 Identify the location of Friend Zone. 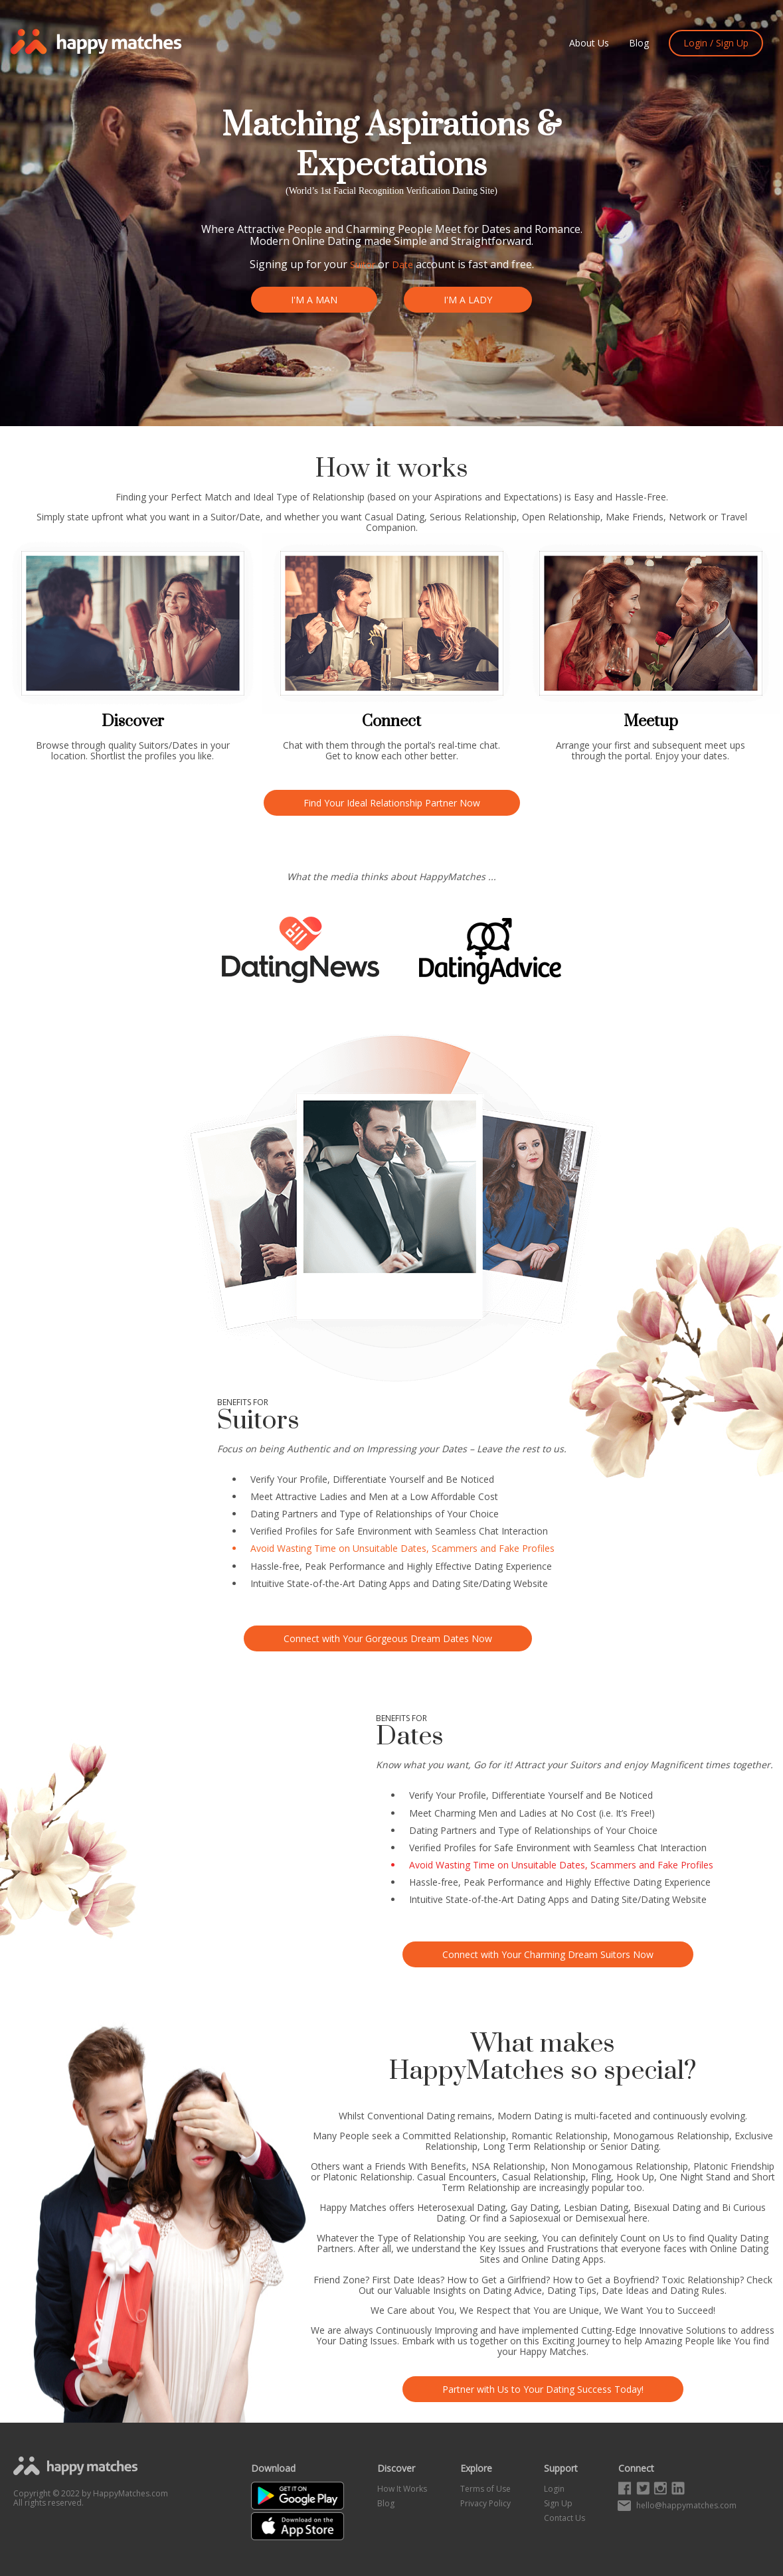
(339, 2279).